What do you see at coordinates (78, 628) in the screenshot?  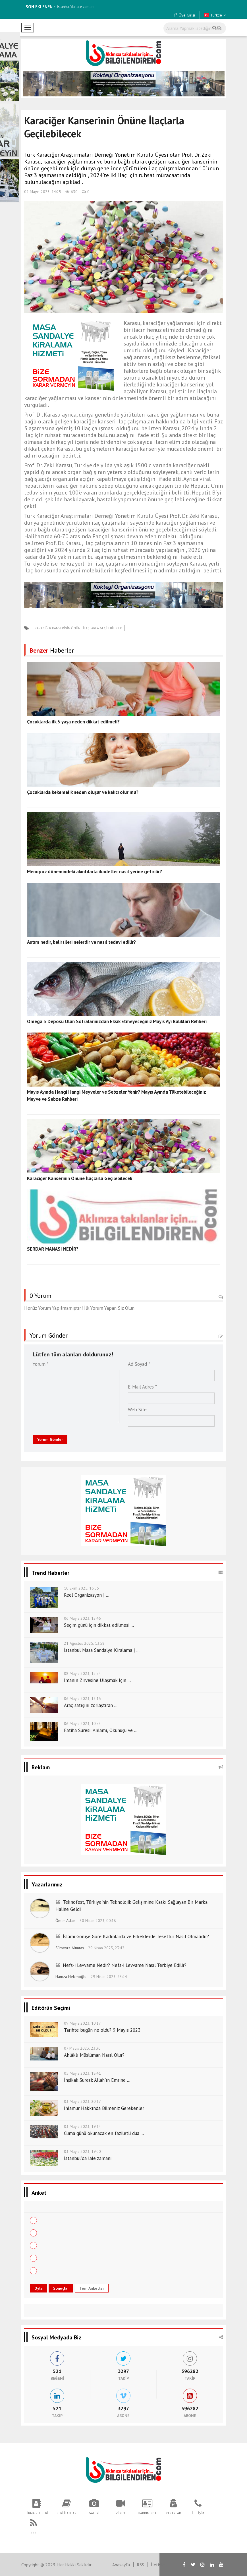 I see `Karaciğer Kanserinin Önüne İlaçlarla Geçilebilecek` at bounding box center [78, 628].